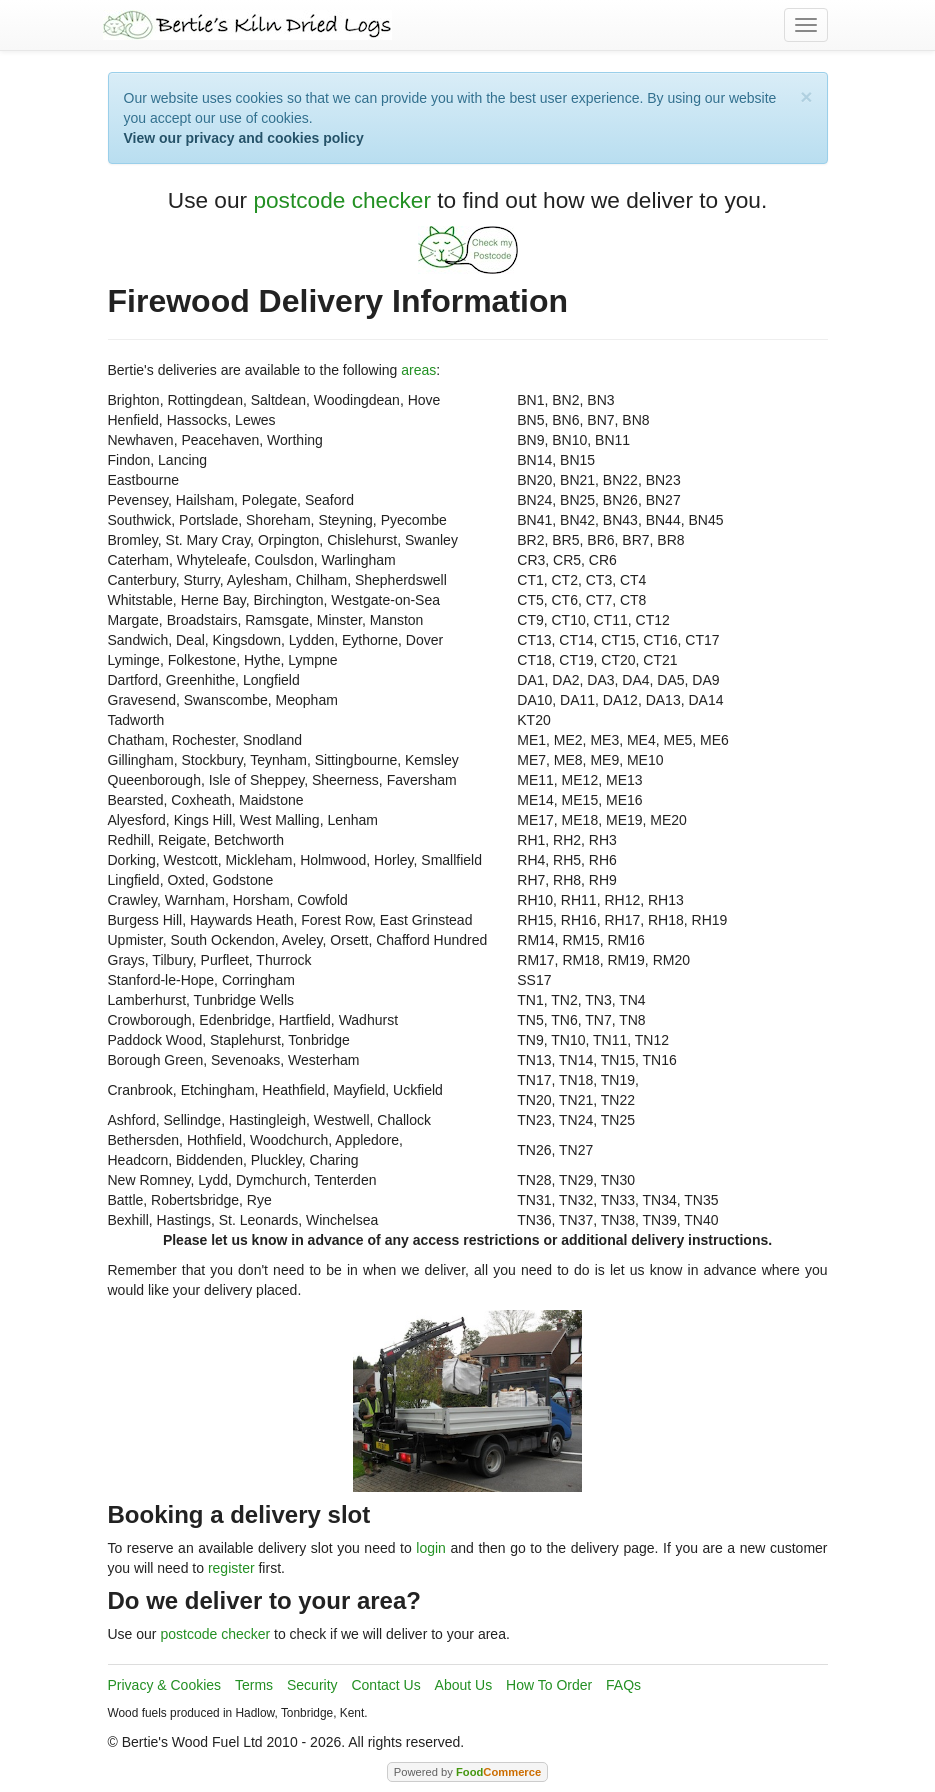  Describe the element at coordinates (549, 1685) in the screenshot. I see `How To Order` at that location.